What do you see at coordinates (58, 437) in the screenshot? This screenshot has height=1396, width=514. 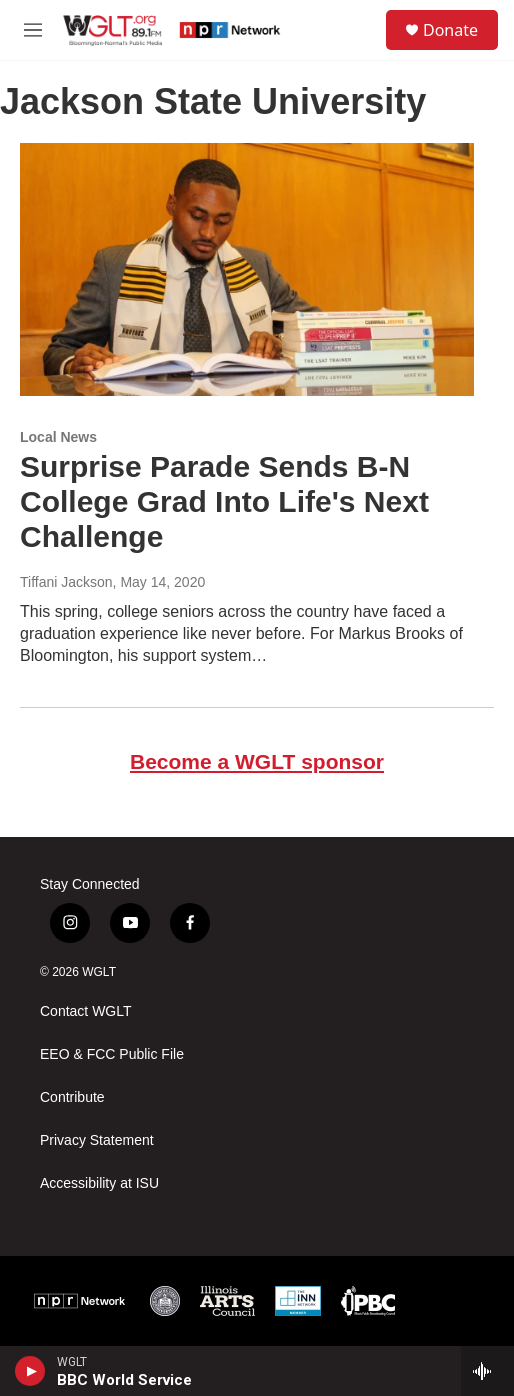 I see `Local News` at bounding box center [58, 437].